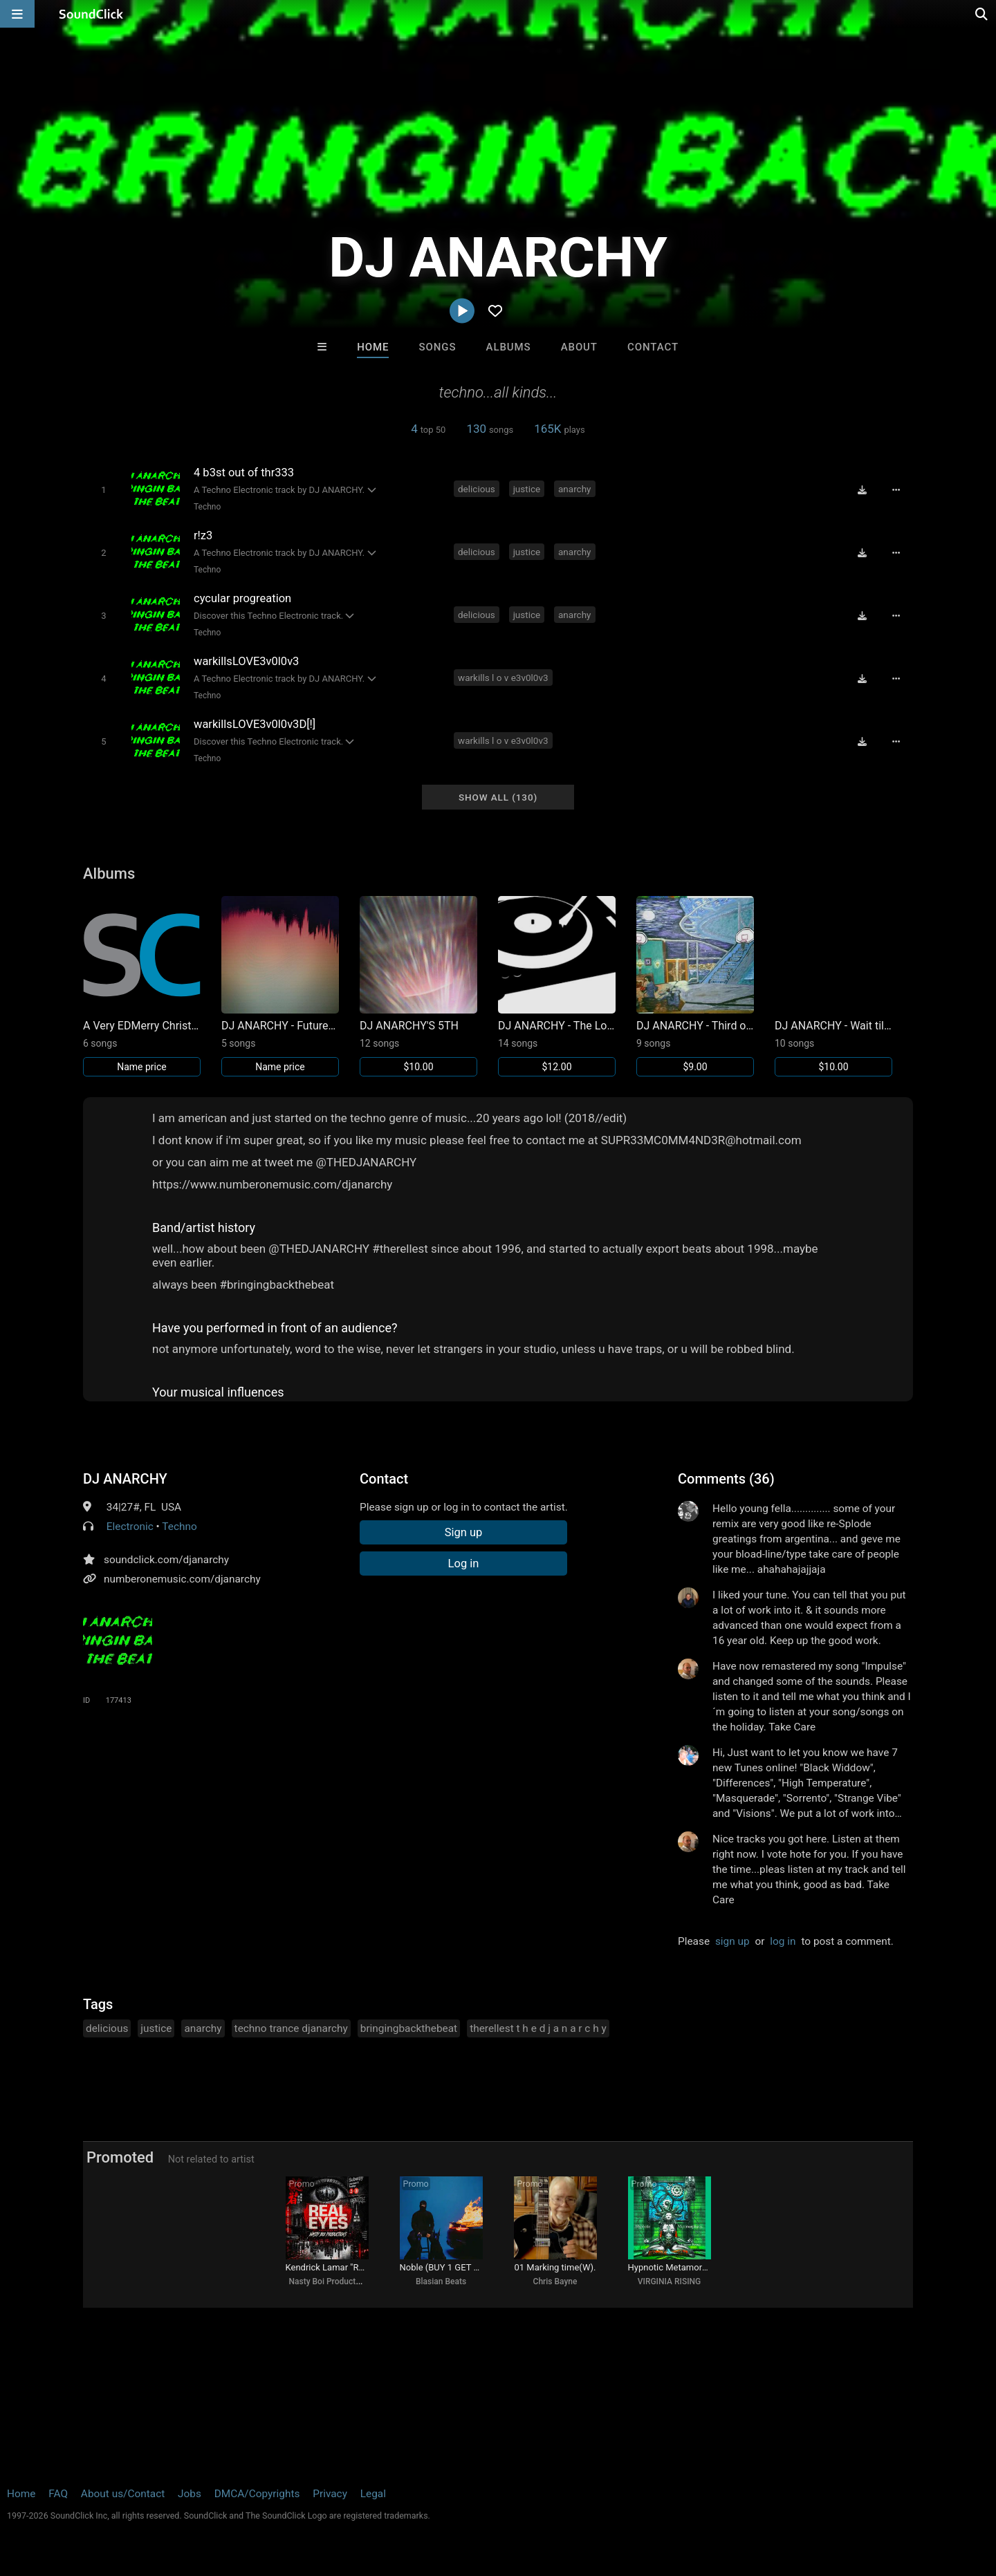 This screenshot has height=2576, width=996. I want to click on Comments (36), so click(726, 1479).